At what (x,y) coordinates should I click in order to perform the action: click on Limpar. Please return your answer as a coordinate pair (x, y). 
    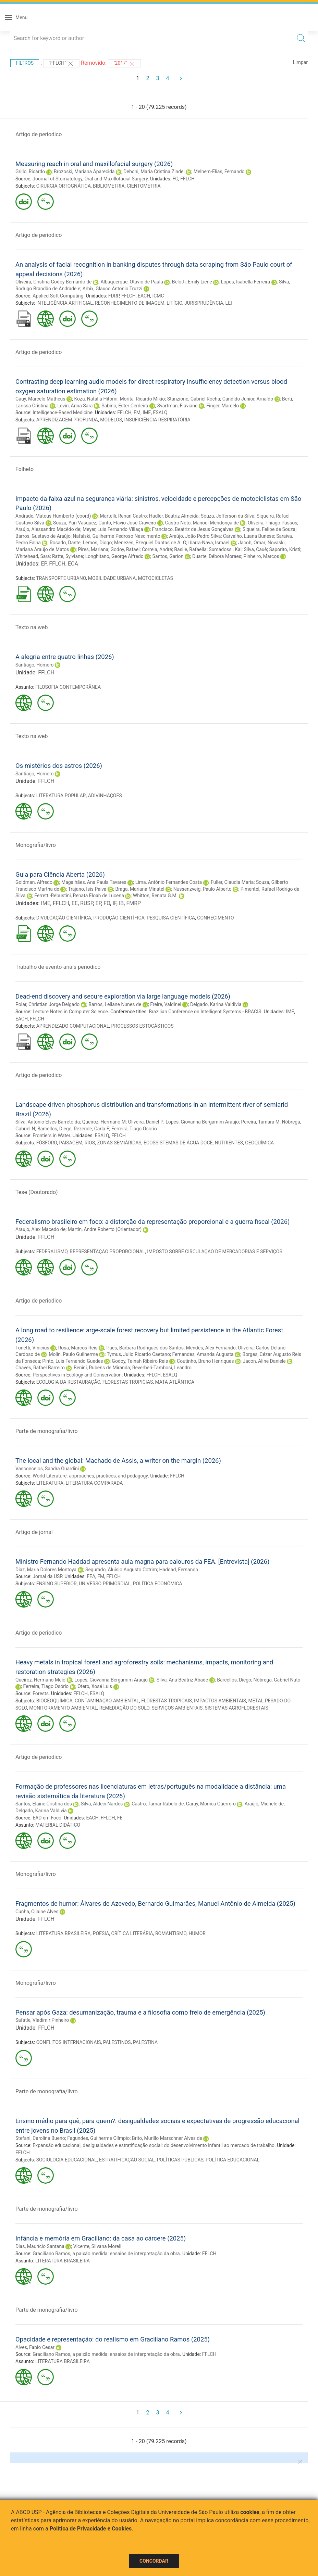
    Looking at the image, I should click on (300, 62).